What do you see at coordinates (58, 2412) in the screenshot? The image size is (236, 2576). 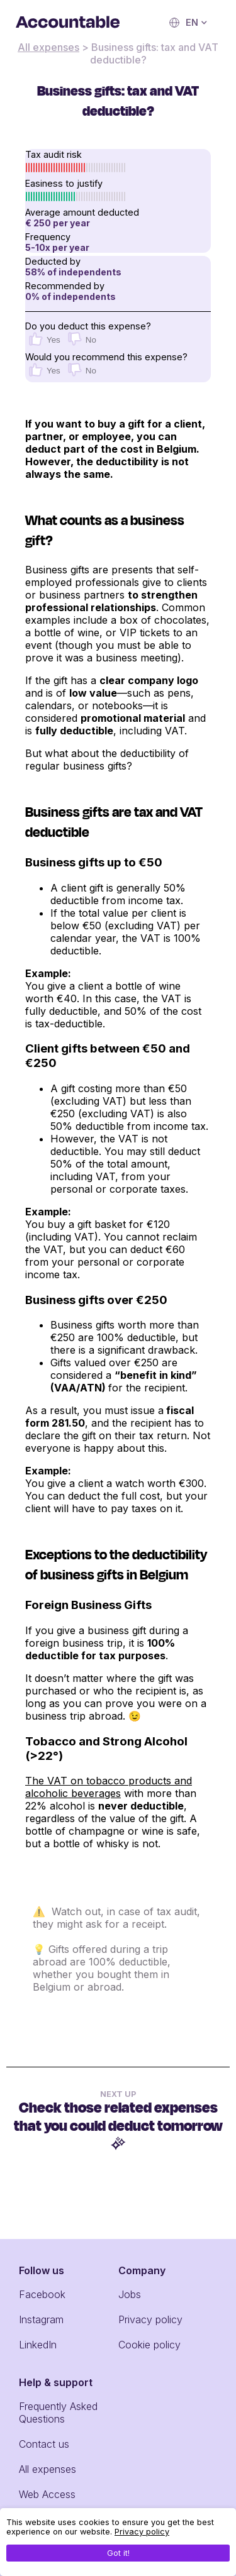 I see `Frequently Asked Questions` at bounding box center [58, 2412].